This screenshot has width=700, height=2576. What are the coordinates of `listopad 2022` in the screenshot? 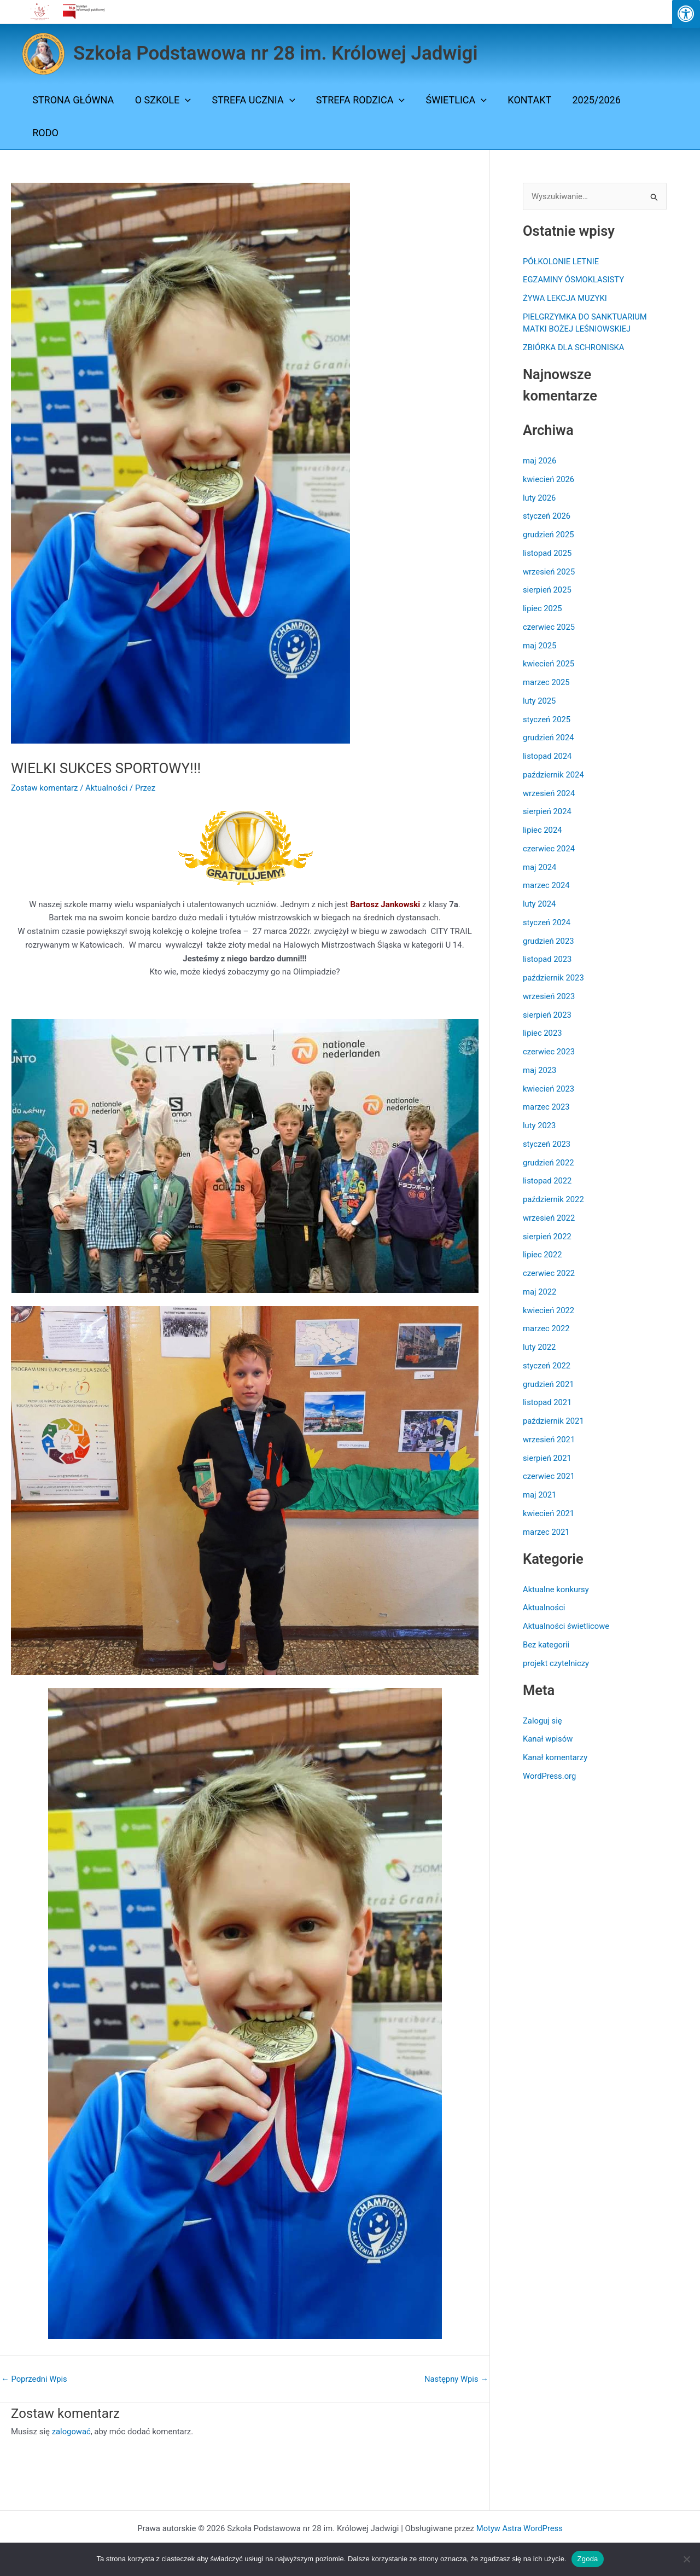 It's located at (548, 1181).